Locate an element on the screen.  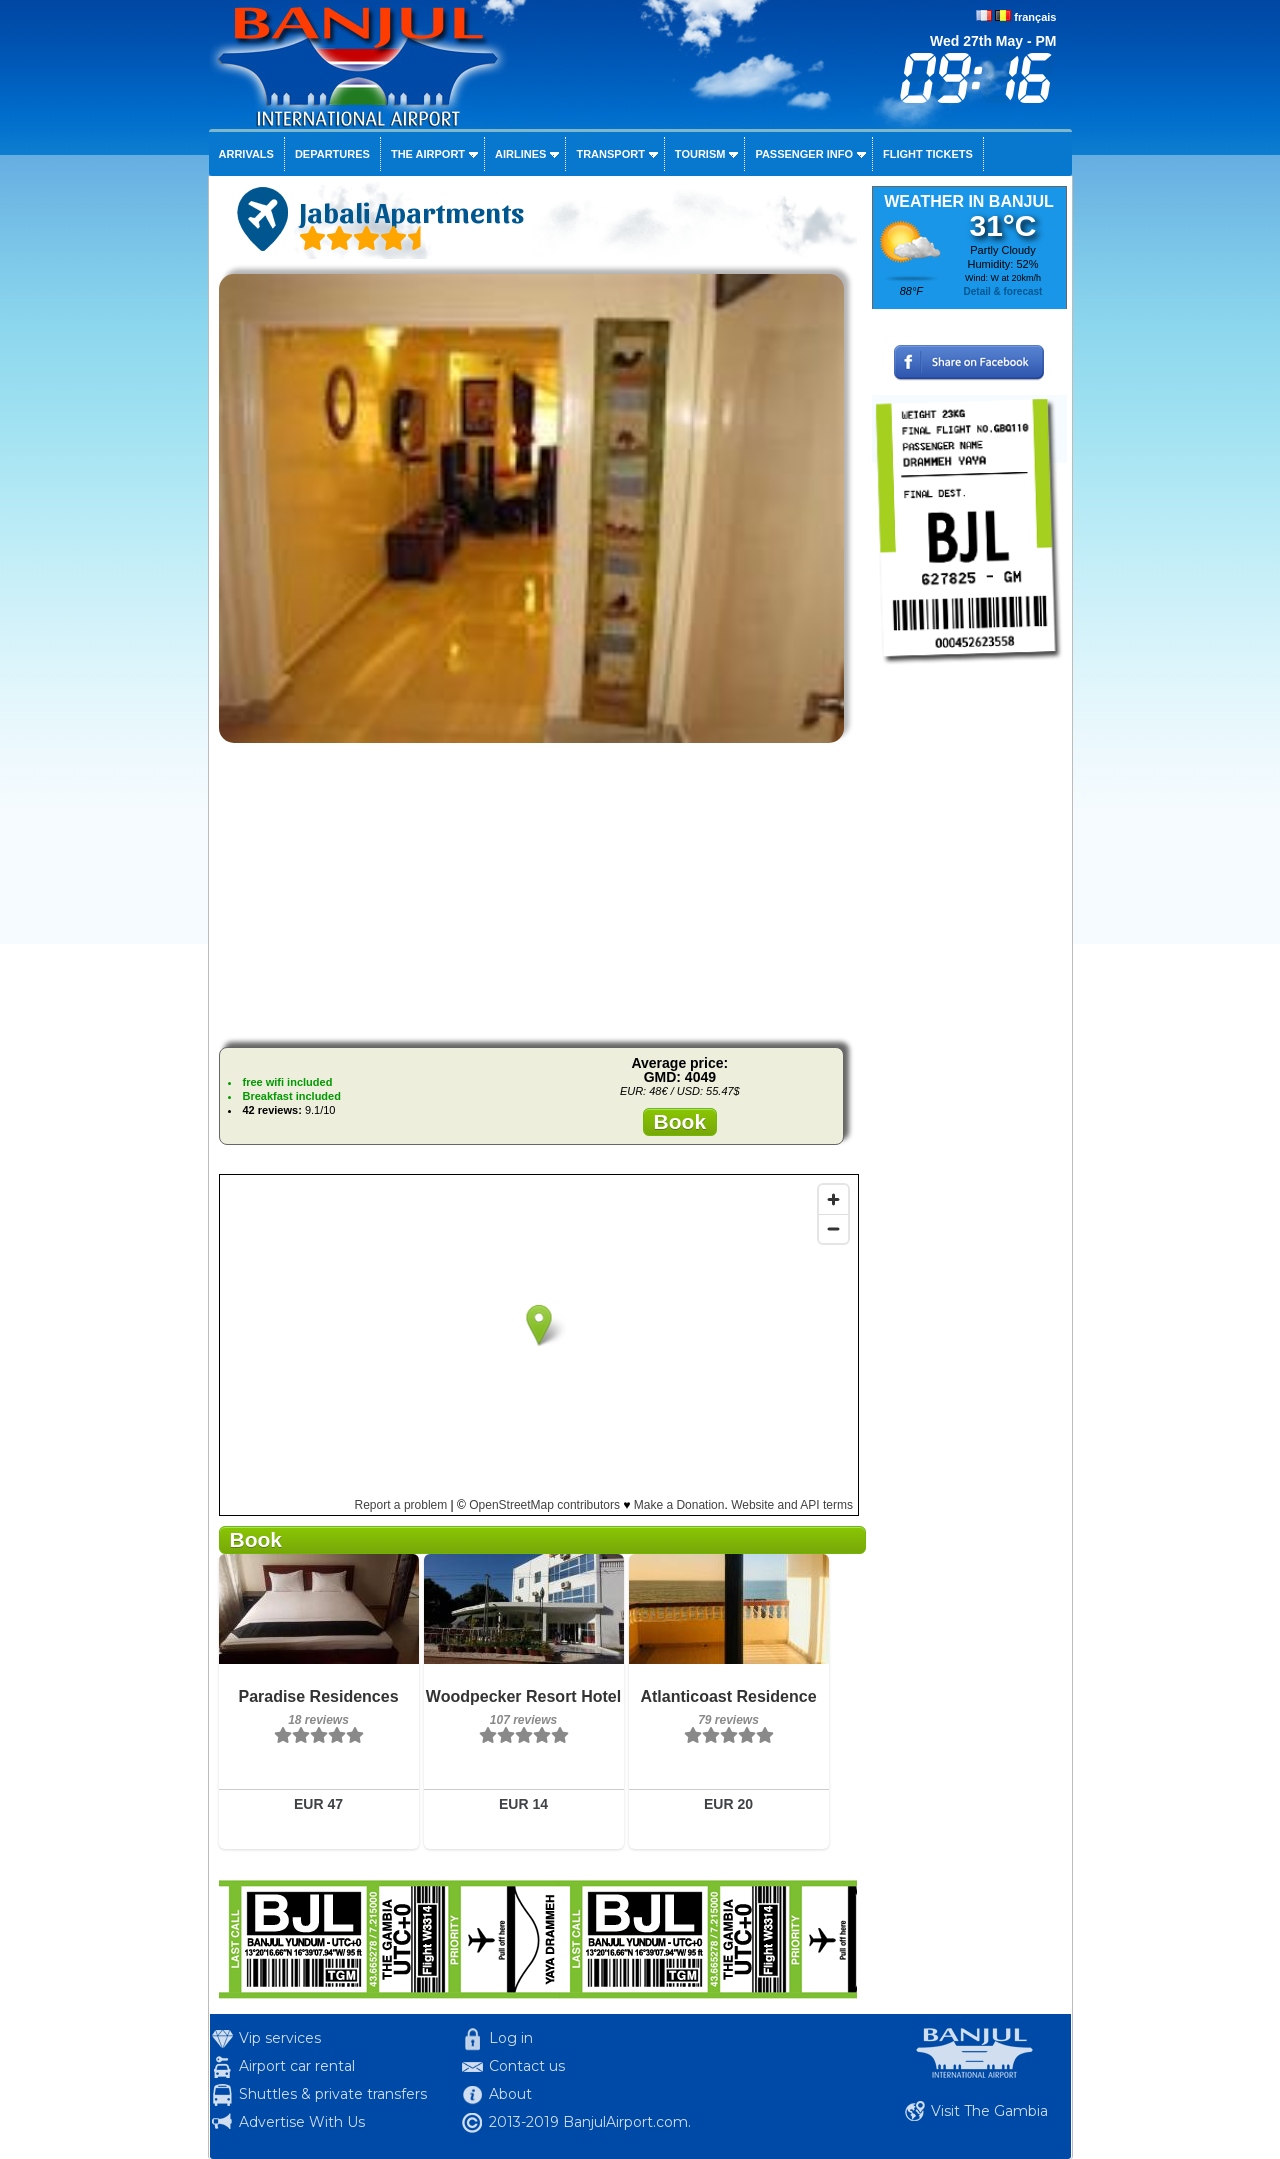
Advertise With Us is located at coordinates (302, 2122).